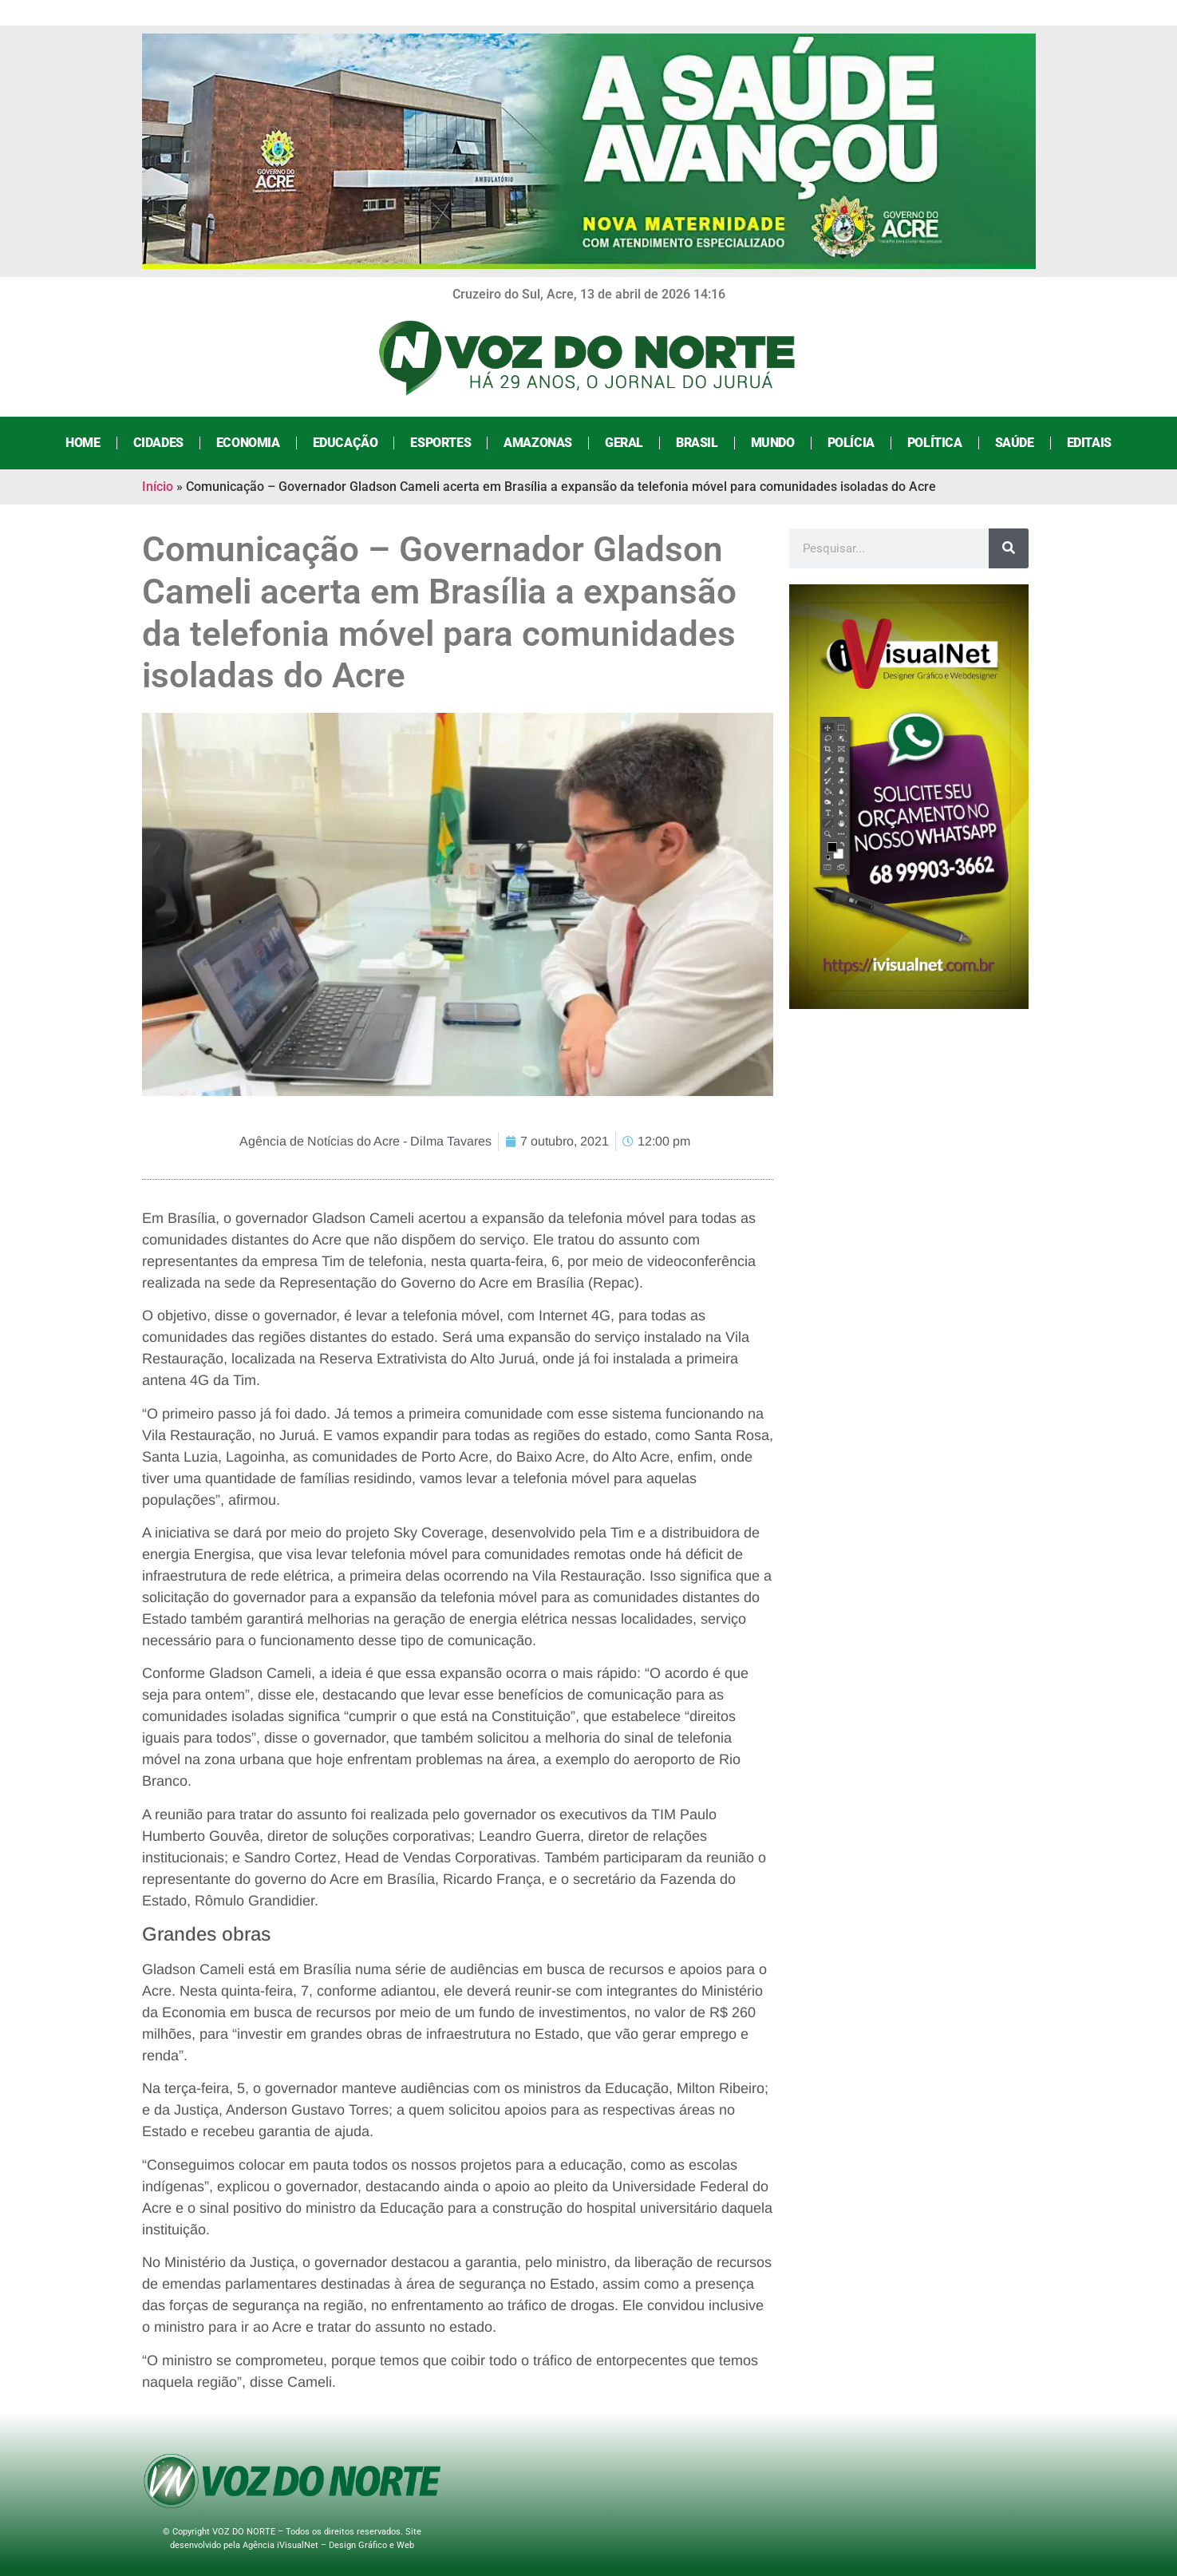  I want to click on Economia, so click(248, 442).